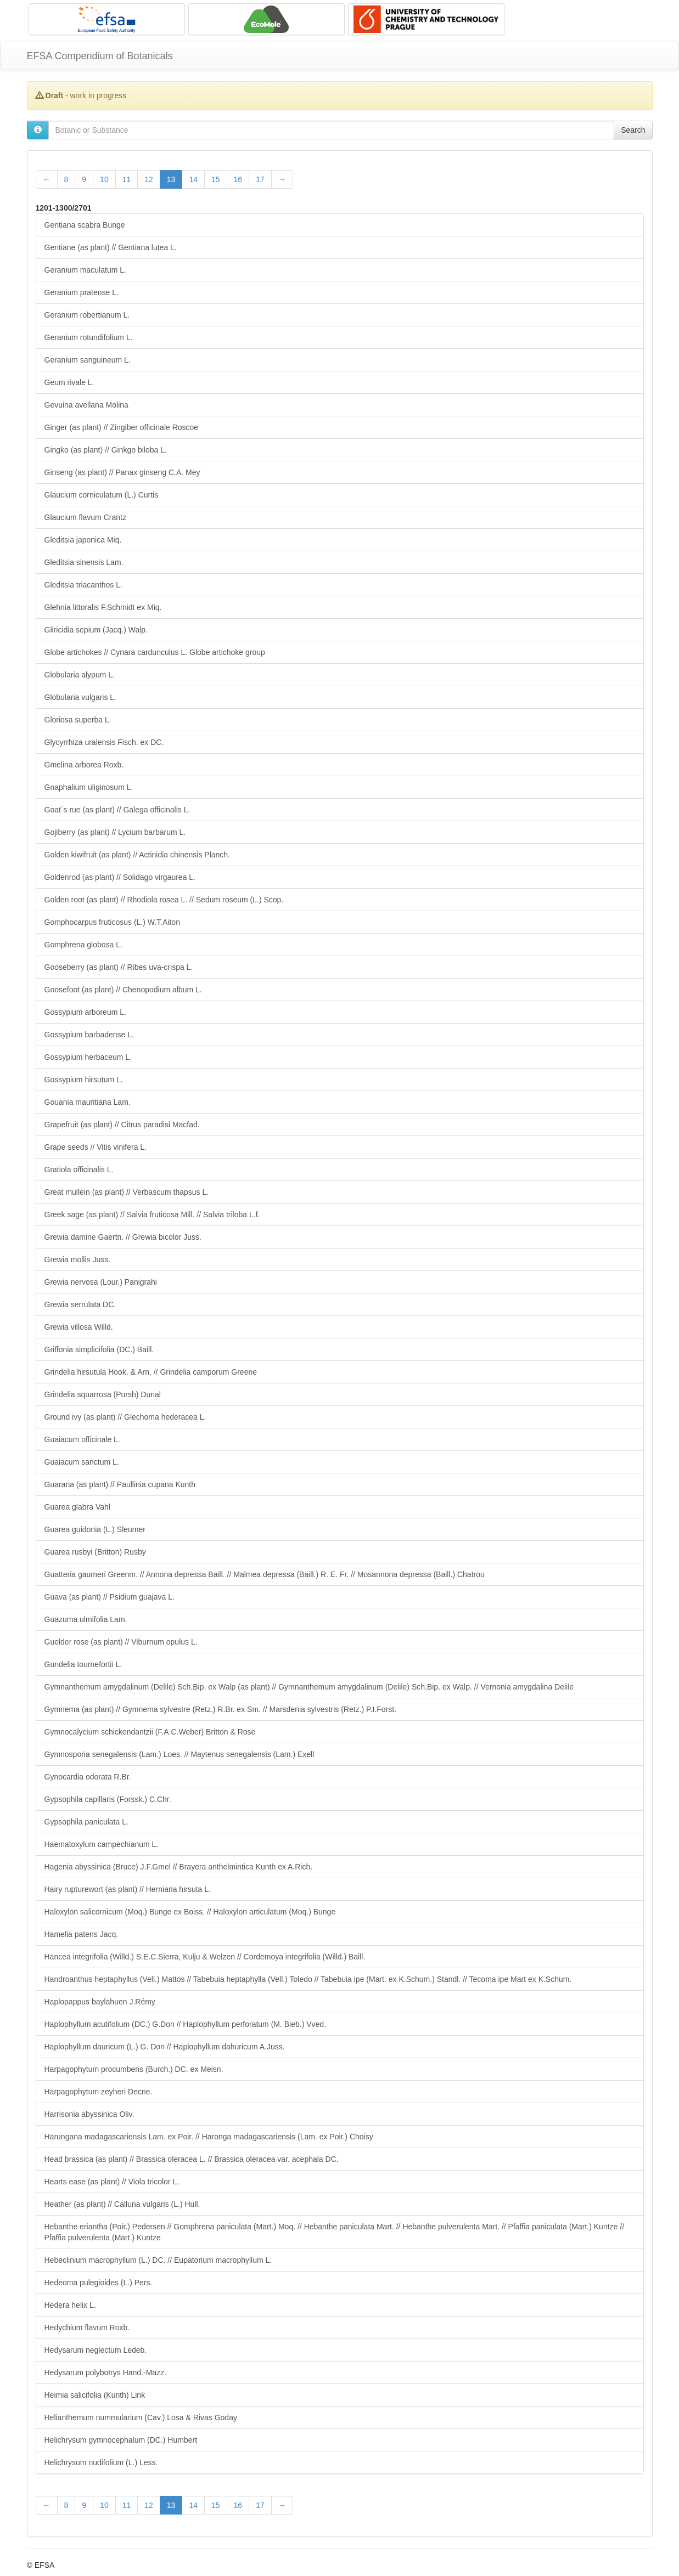  I want to click on [Previous Page], so click(47, 179).